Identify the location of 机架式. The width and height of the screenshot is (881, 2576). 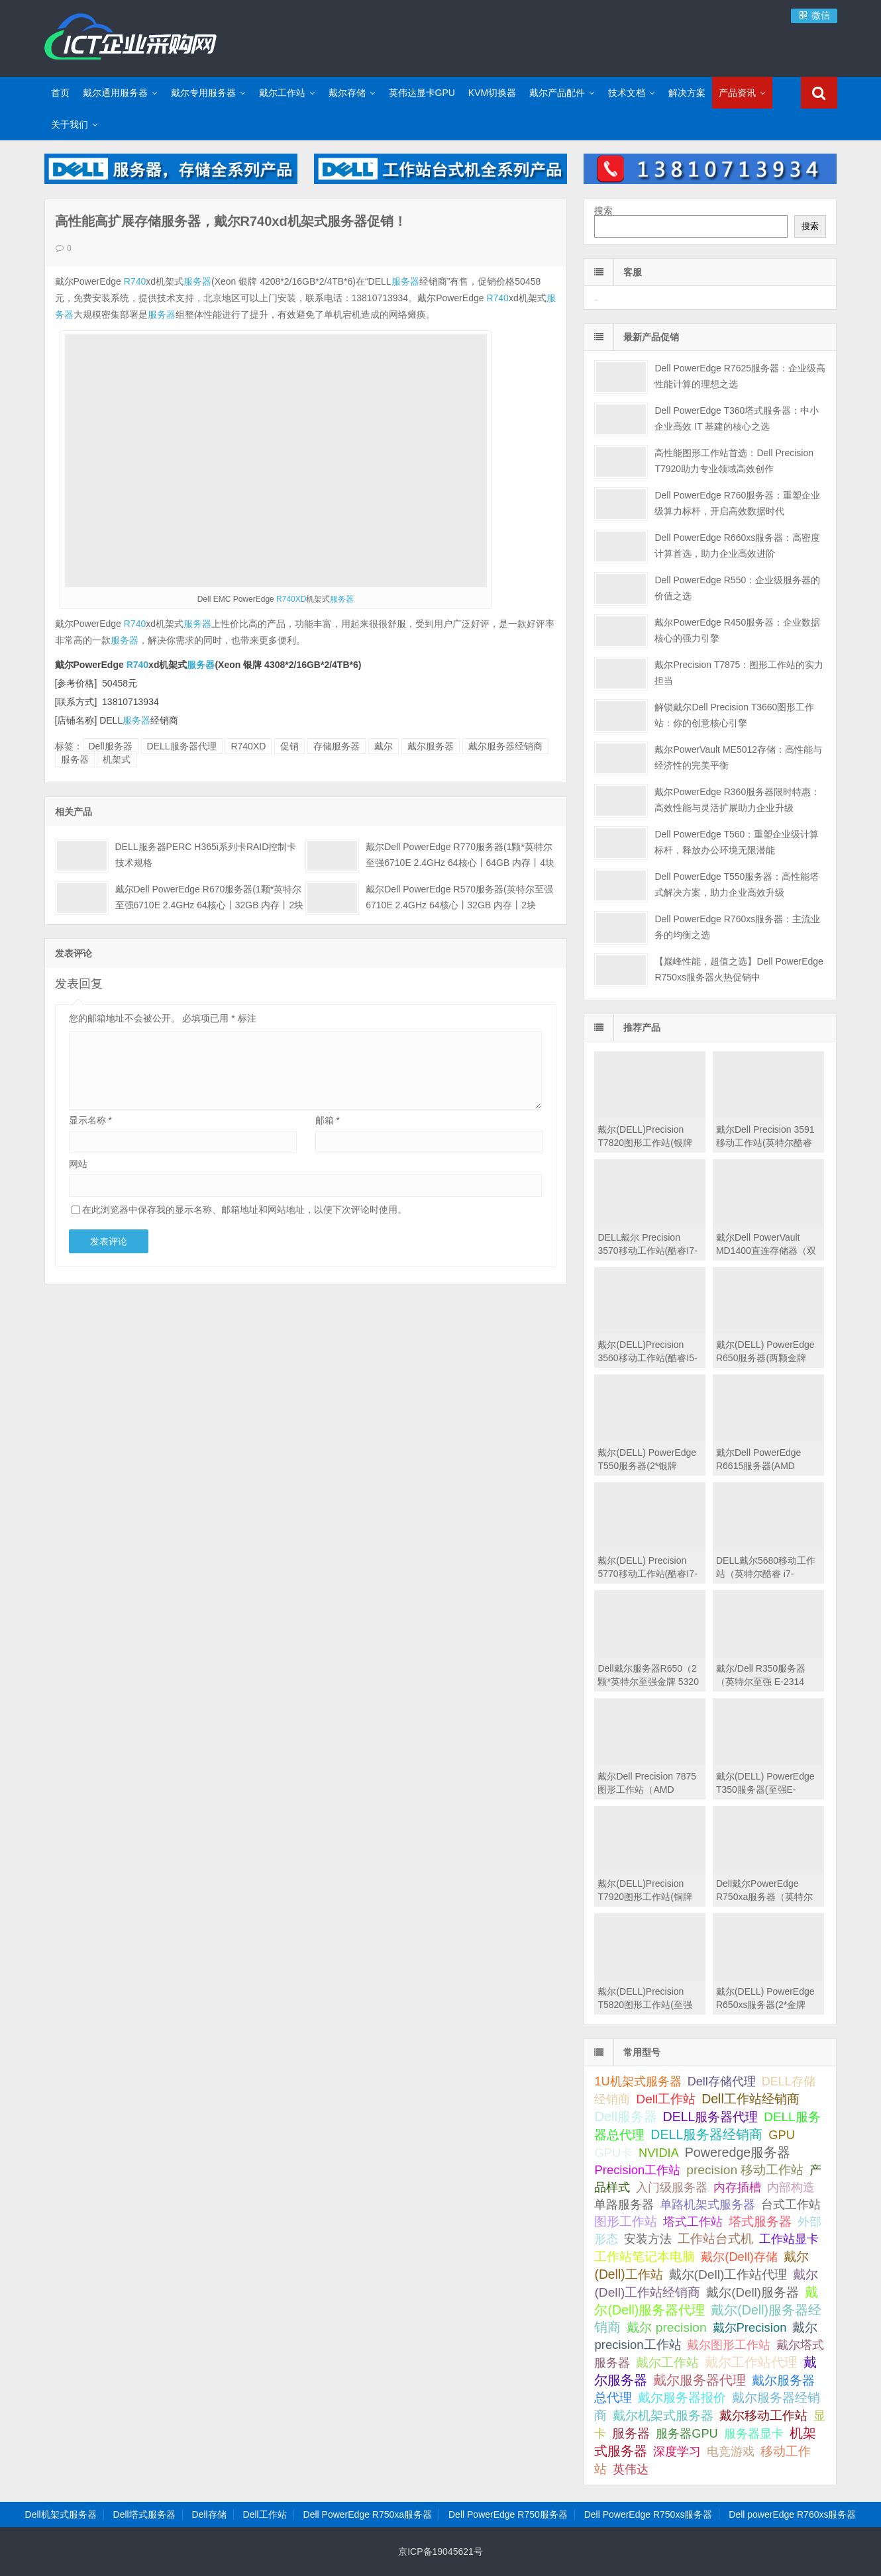
(116, 759).